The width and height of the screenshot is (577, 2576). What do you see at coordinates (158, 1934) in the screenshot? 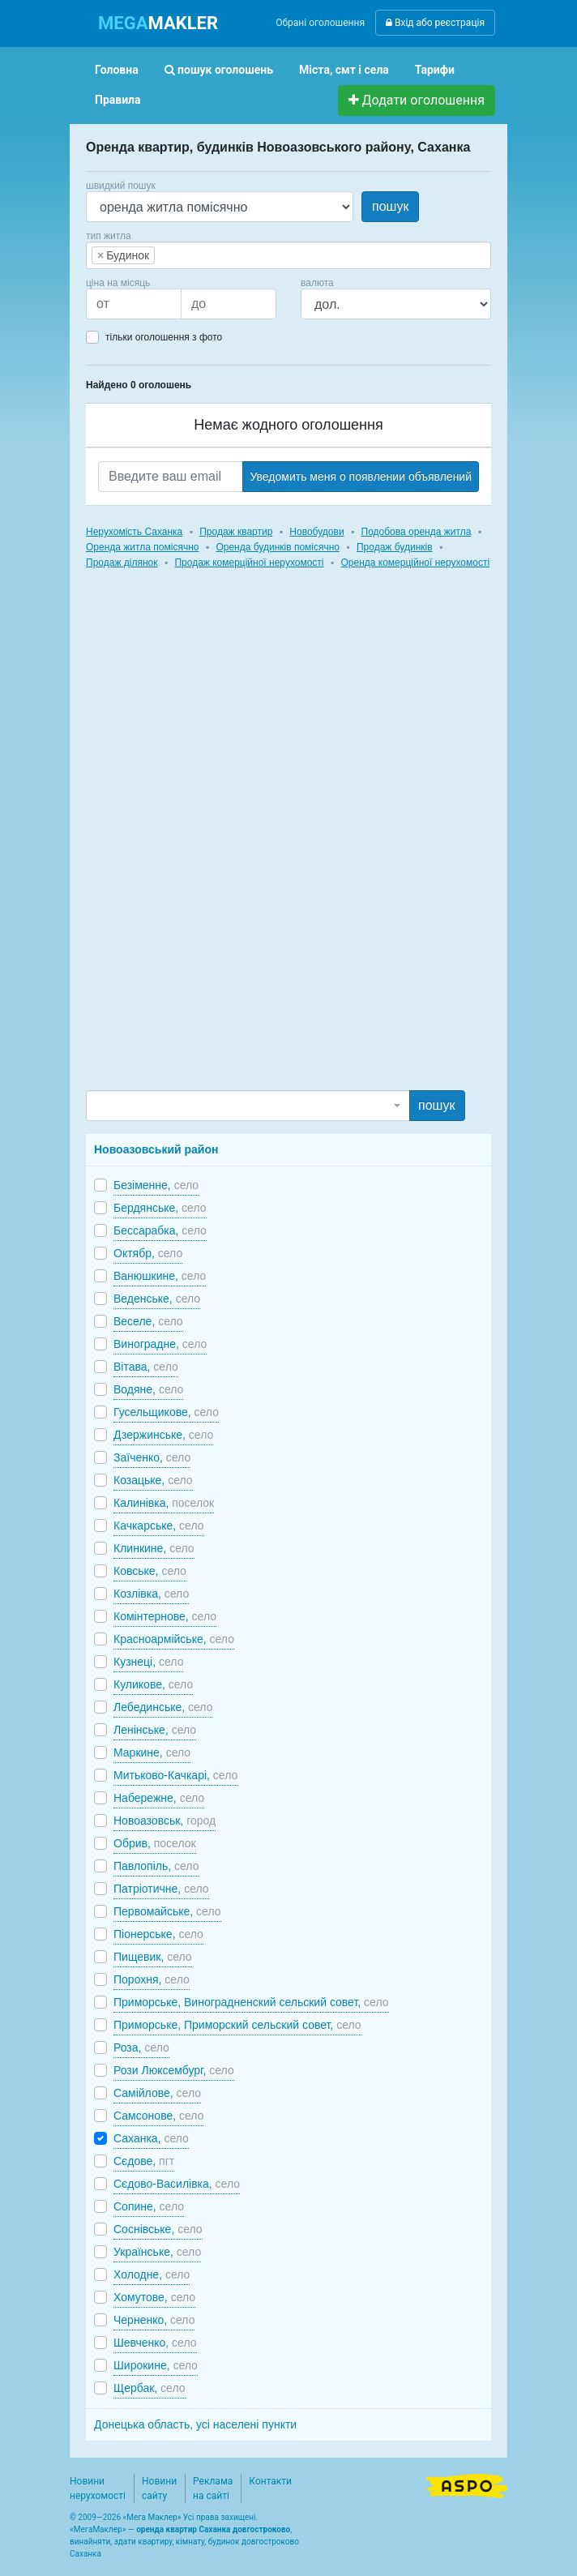
I see `Піонерське,` at bounding box center [158, 1934].